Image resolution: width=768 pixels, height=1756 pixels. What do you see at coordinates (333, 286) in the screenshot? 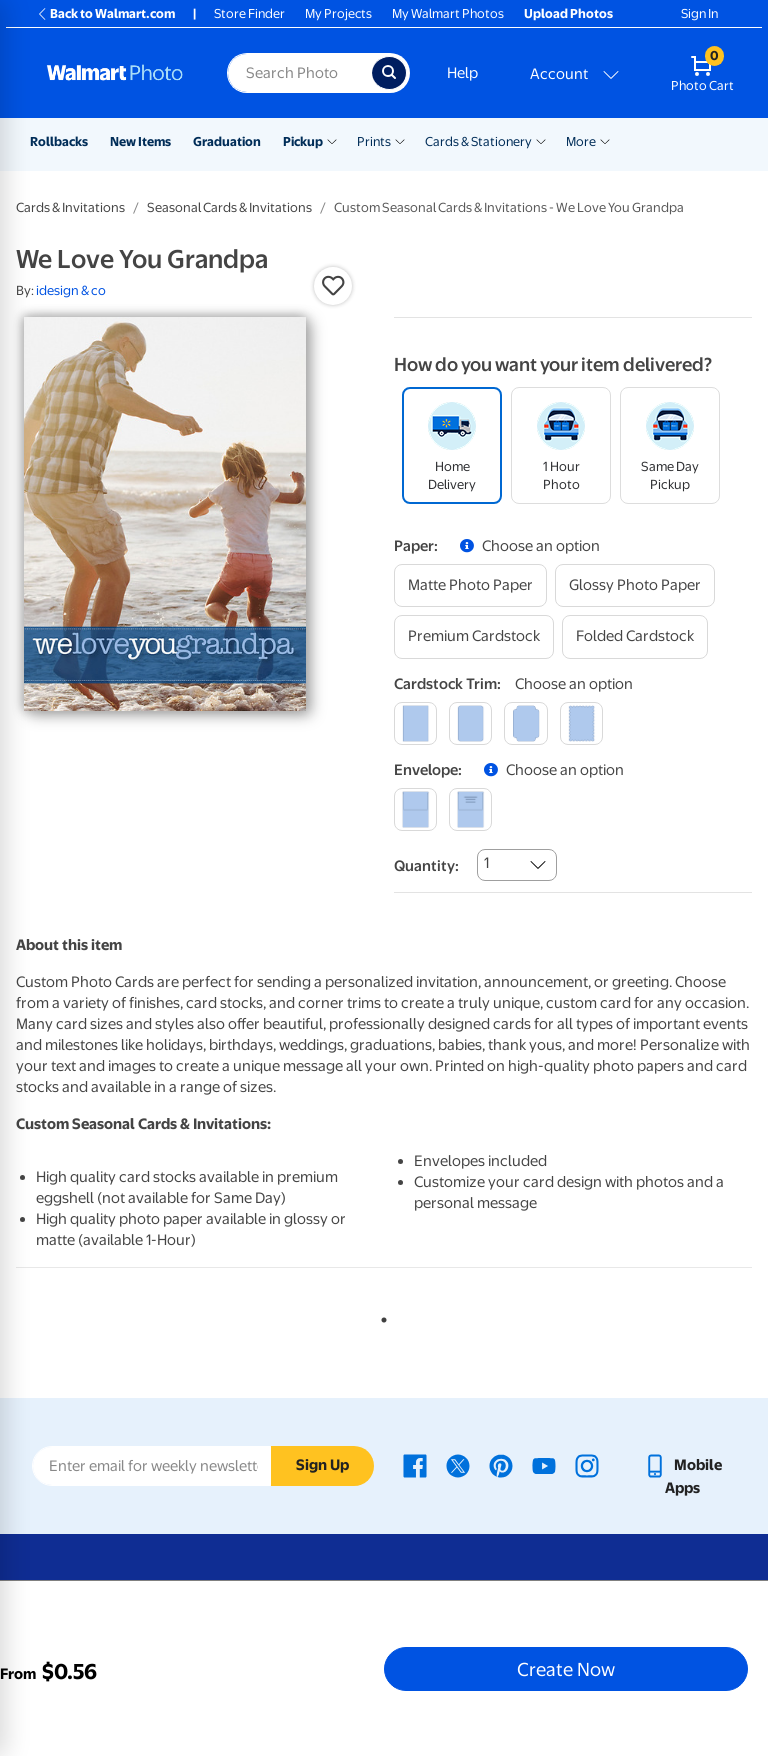
I see `[button]` at bounding box center [333, 286].